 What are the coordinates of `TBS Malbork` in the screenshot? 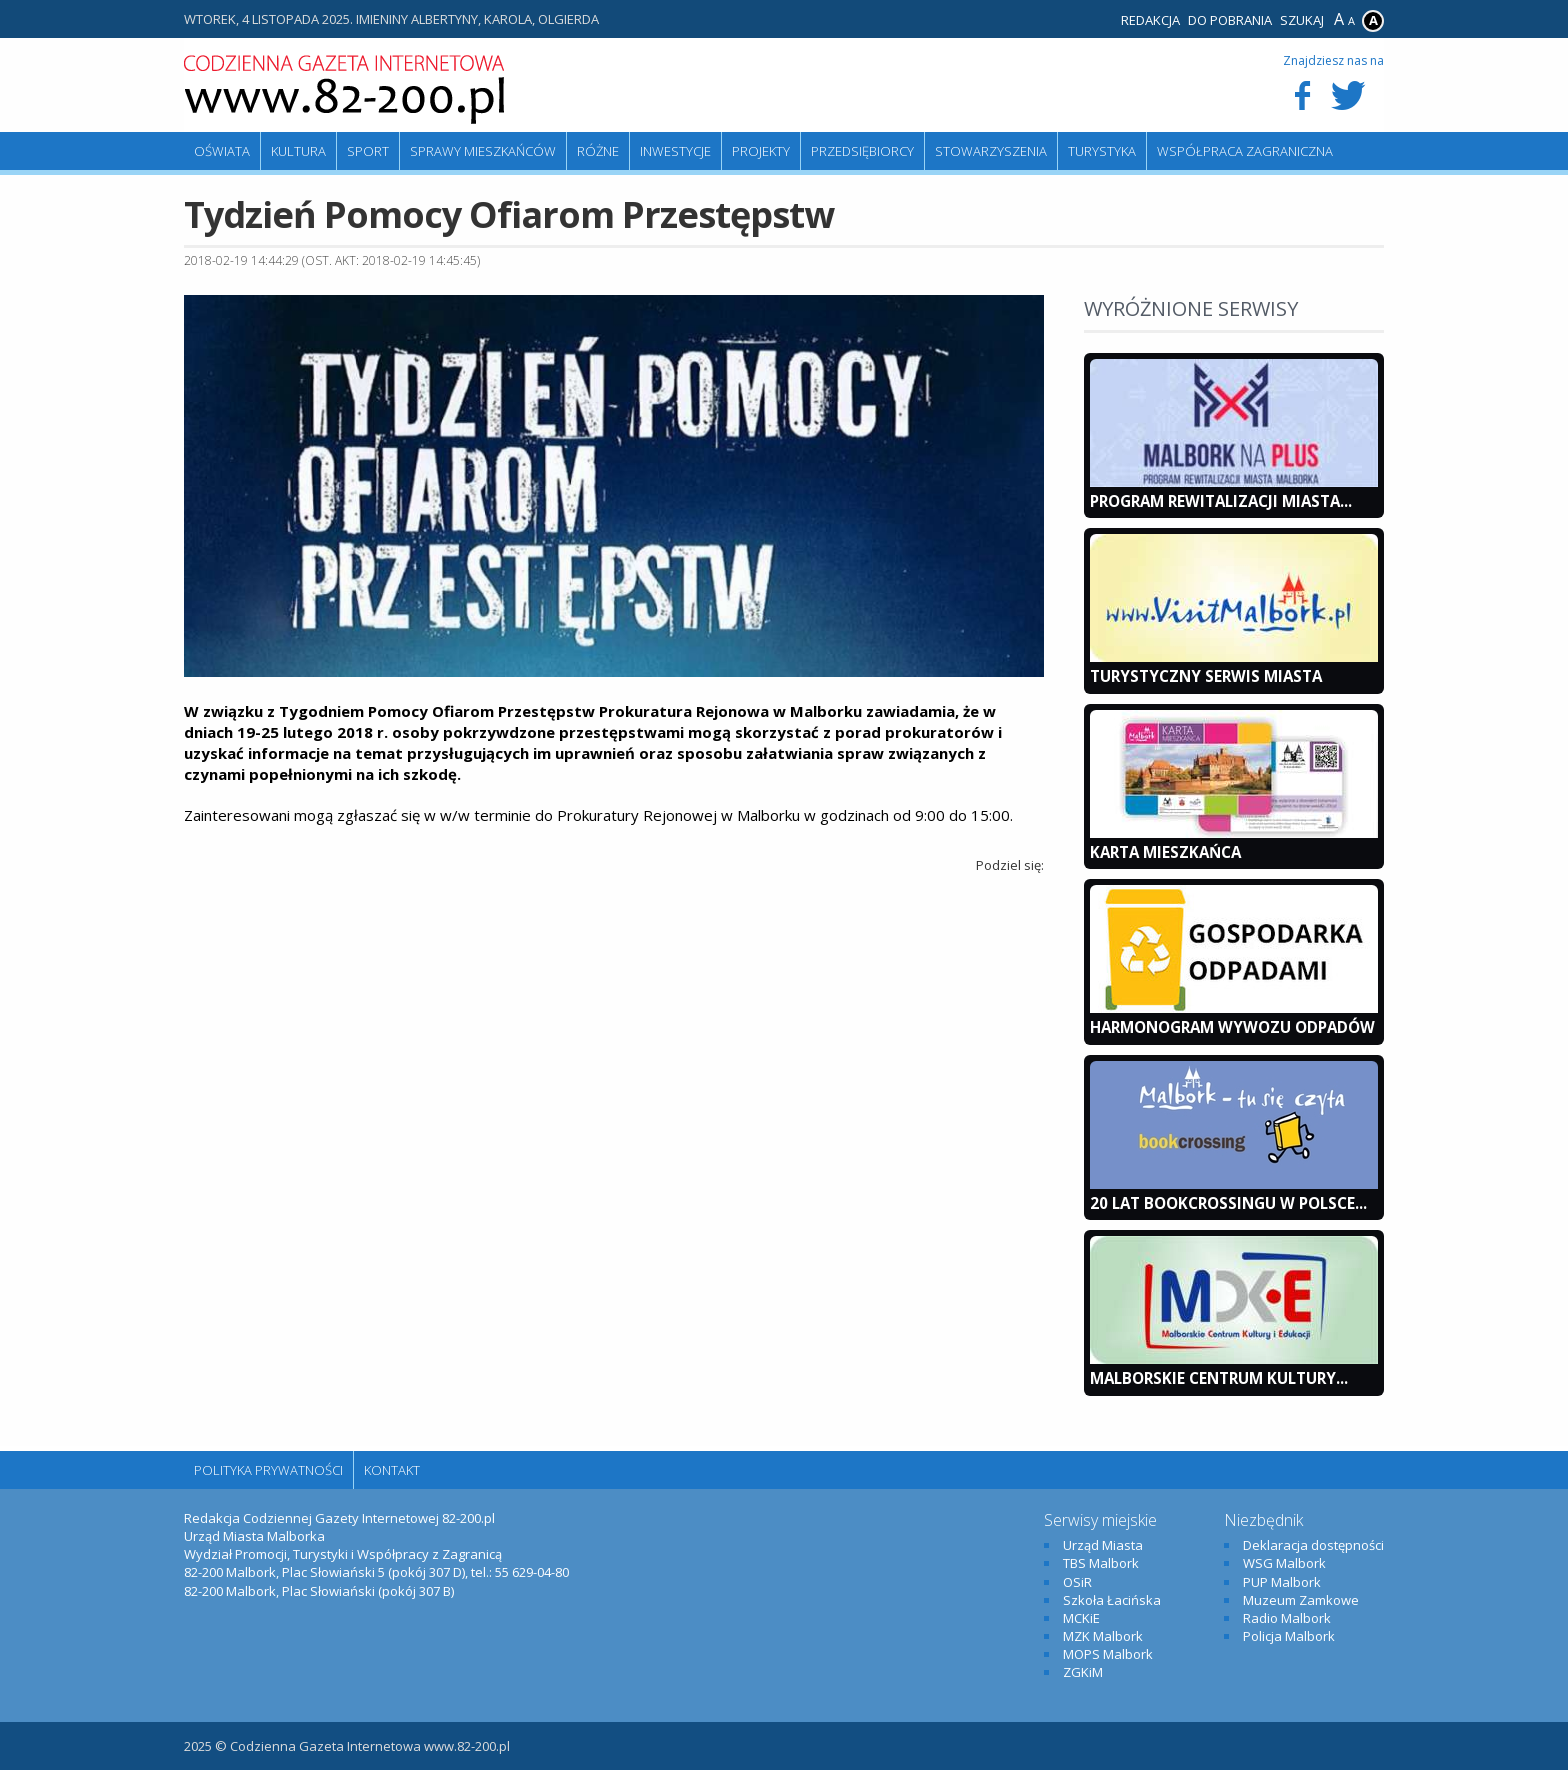 It's located at (1101, 1563).